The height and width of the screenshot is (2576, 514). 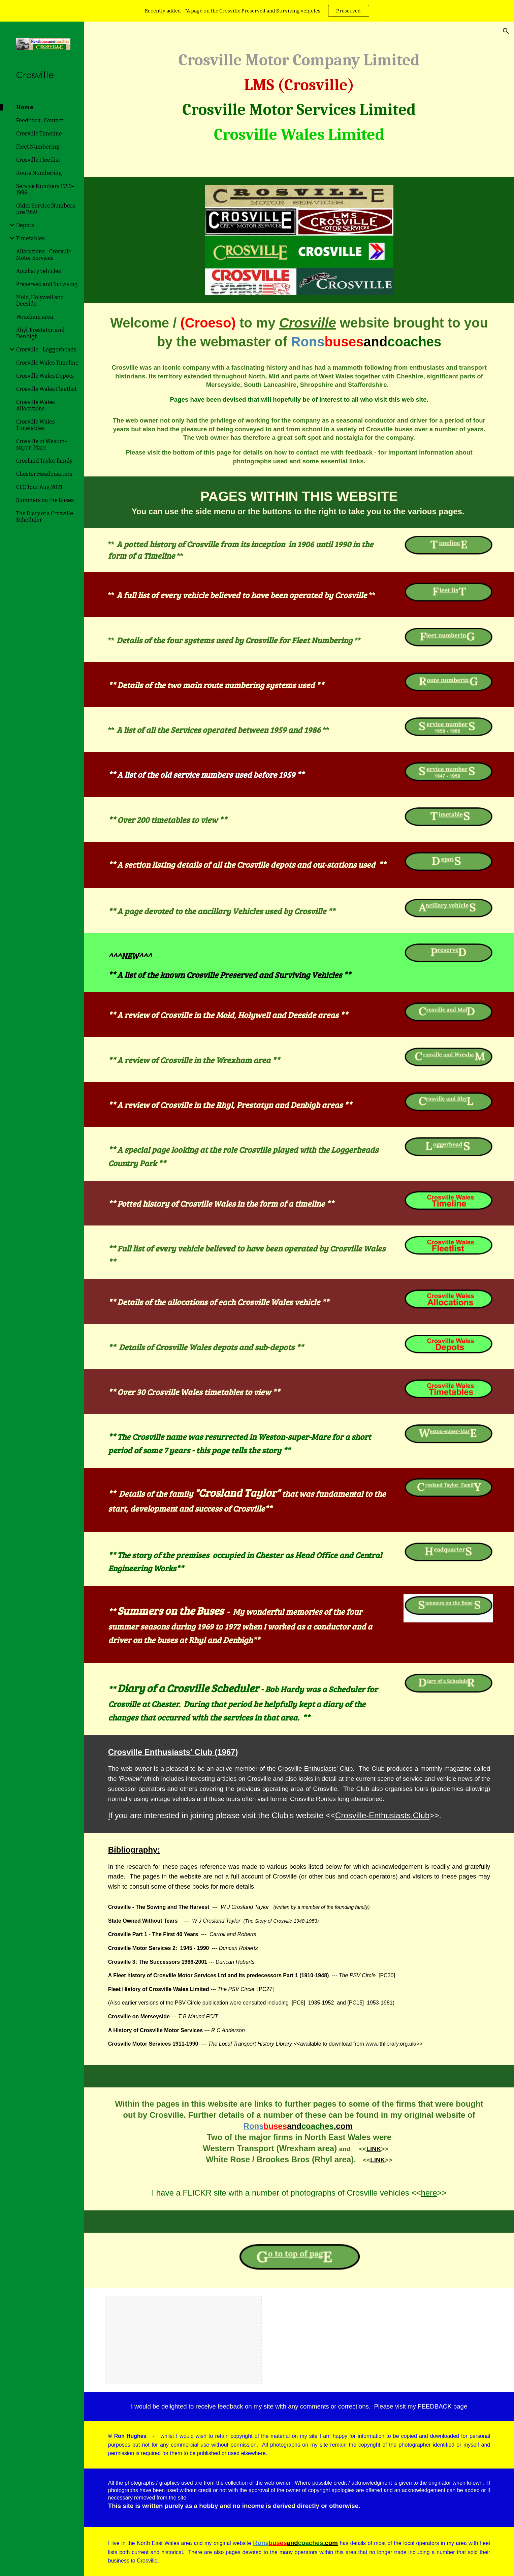 I want to click on The Diary of a Crosville Scheduler [link], so click(x=44, y=516).